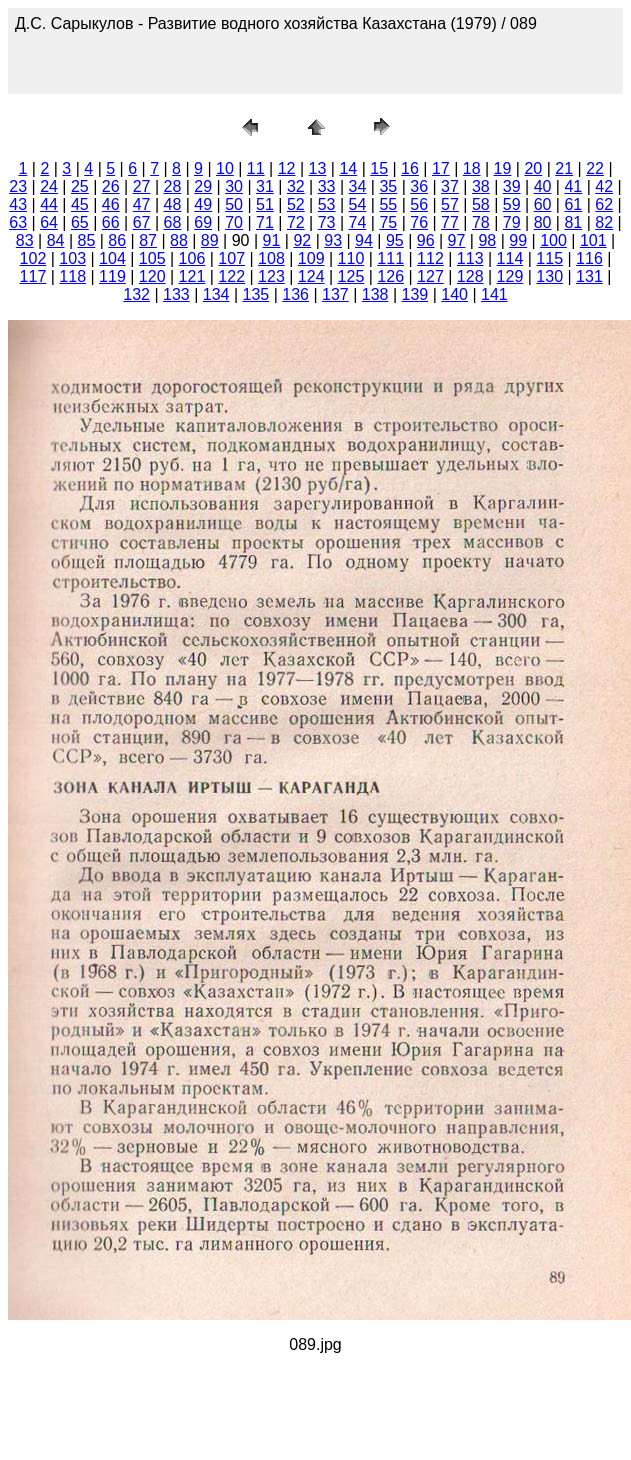 Image resolution: width=631 pixels, height=1460 pixels. Describe the element at coordinates (142, 186) in the screenshot. I see `27` at that location.